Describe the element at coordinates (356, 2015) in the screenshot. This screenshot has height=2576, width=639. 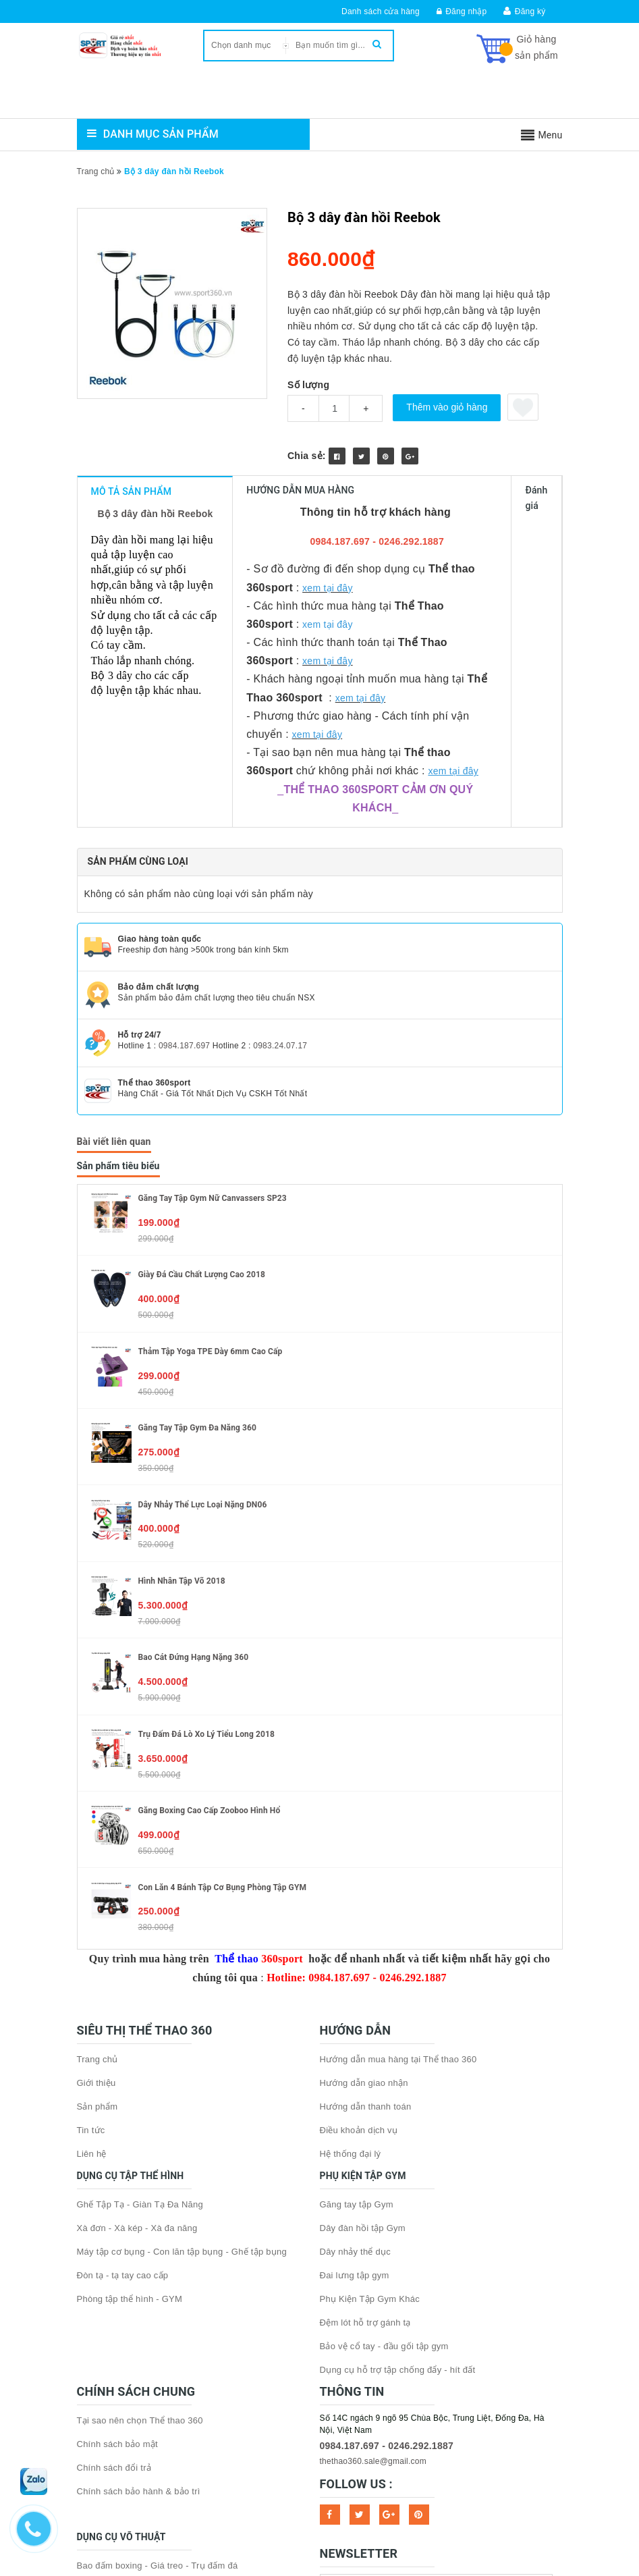
I see `Găng tay tập Gym` at that location.